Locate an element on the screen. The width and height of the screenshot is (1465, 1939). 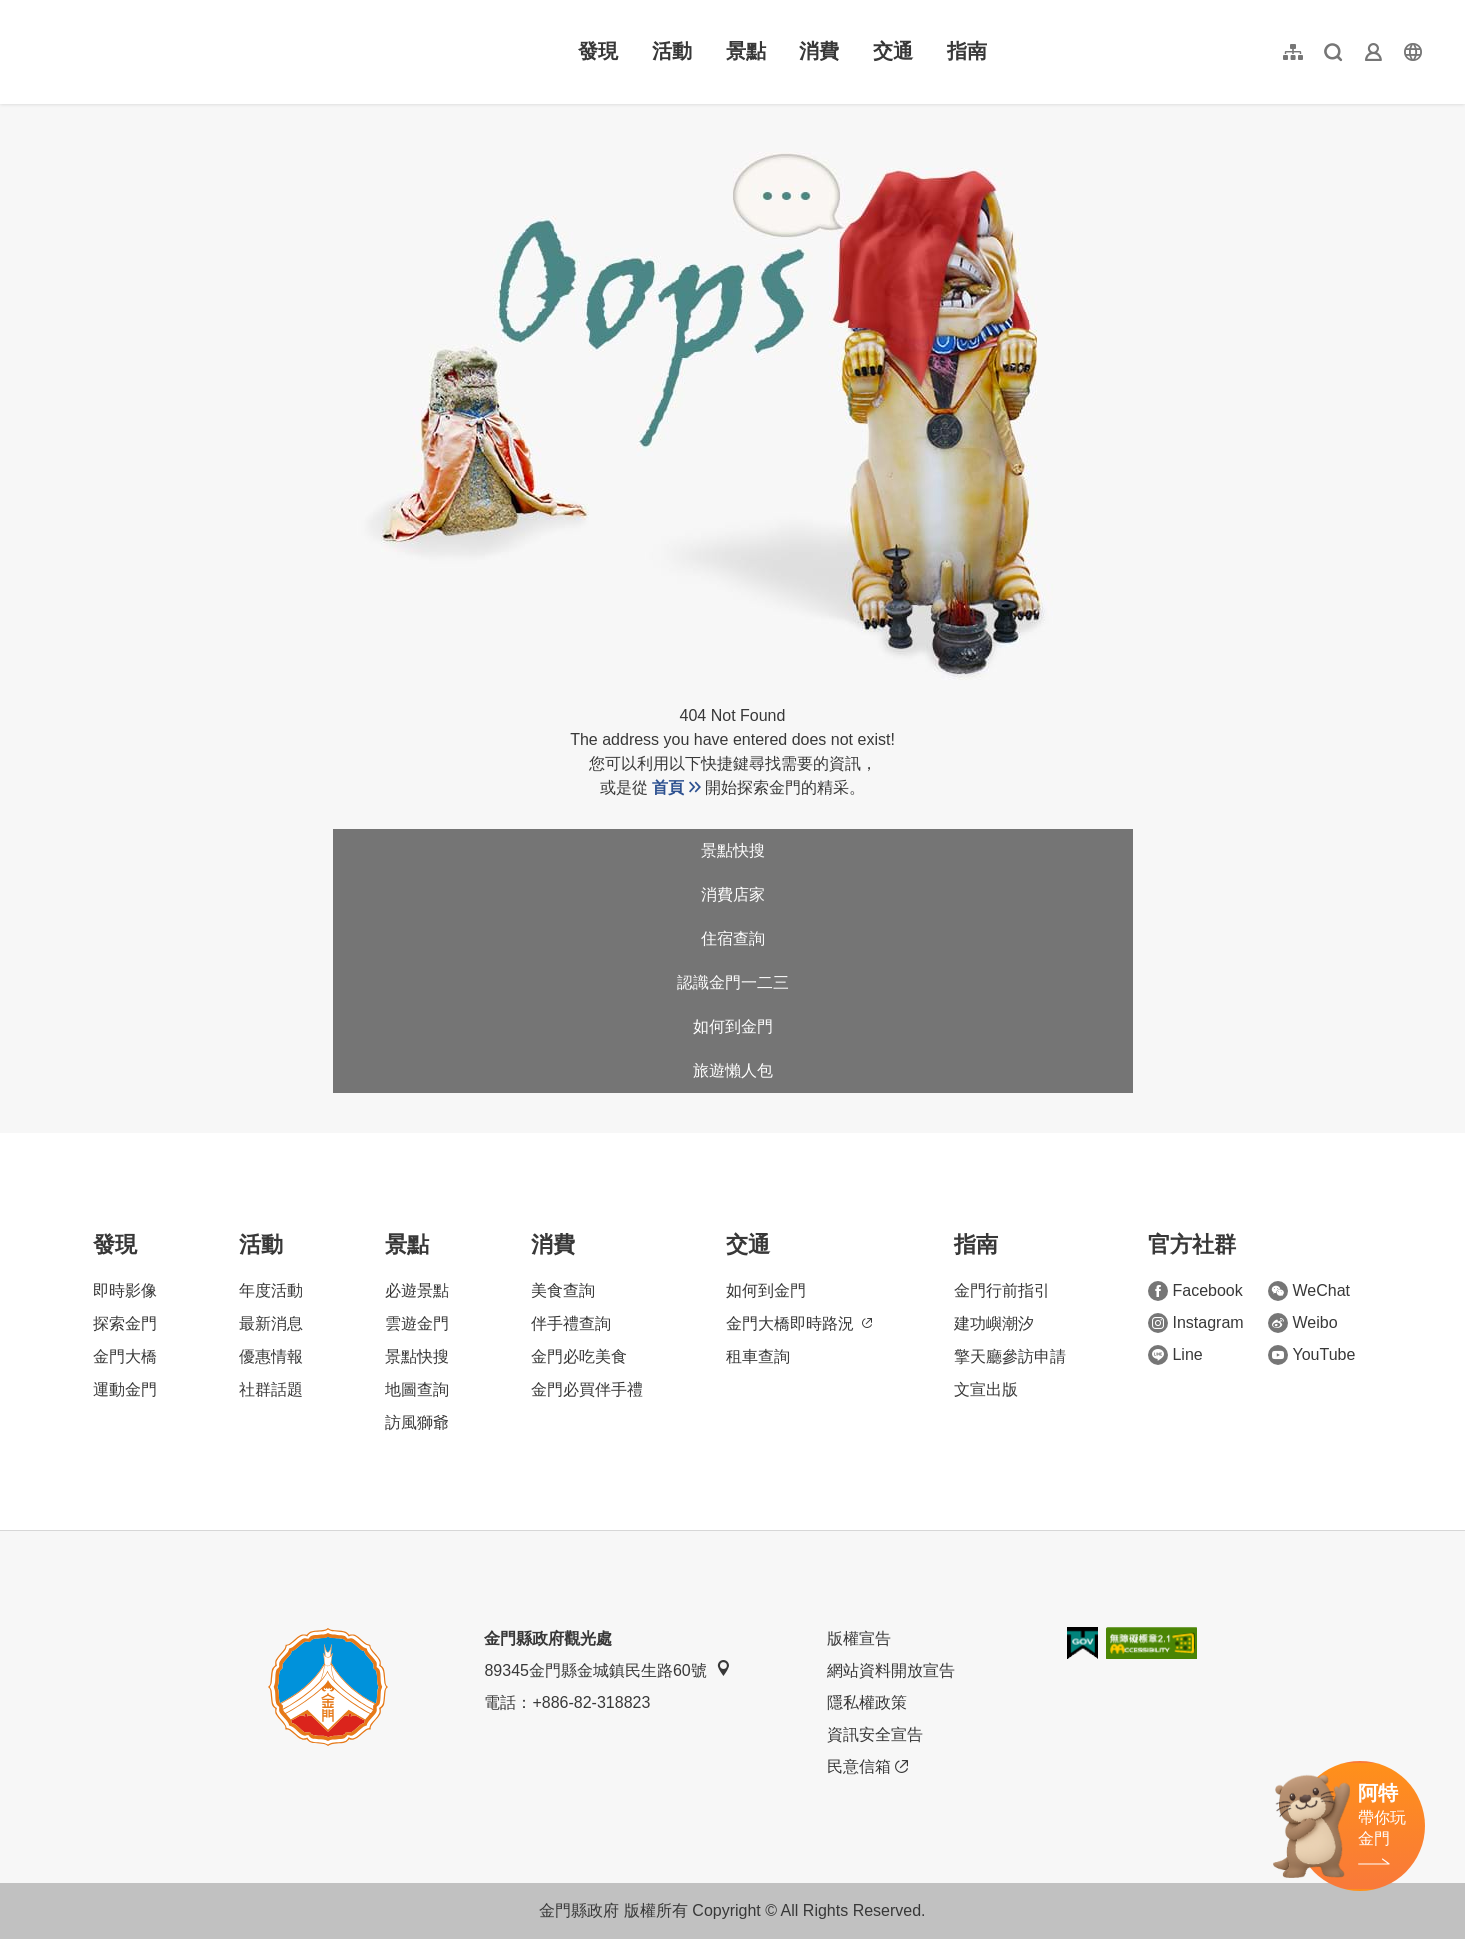
YouTube is located at coordinates (1311, 1355).